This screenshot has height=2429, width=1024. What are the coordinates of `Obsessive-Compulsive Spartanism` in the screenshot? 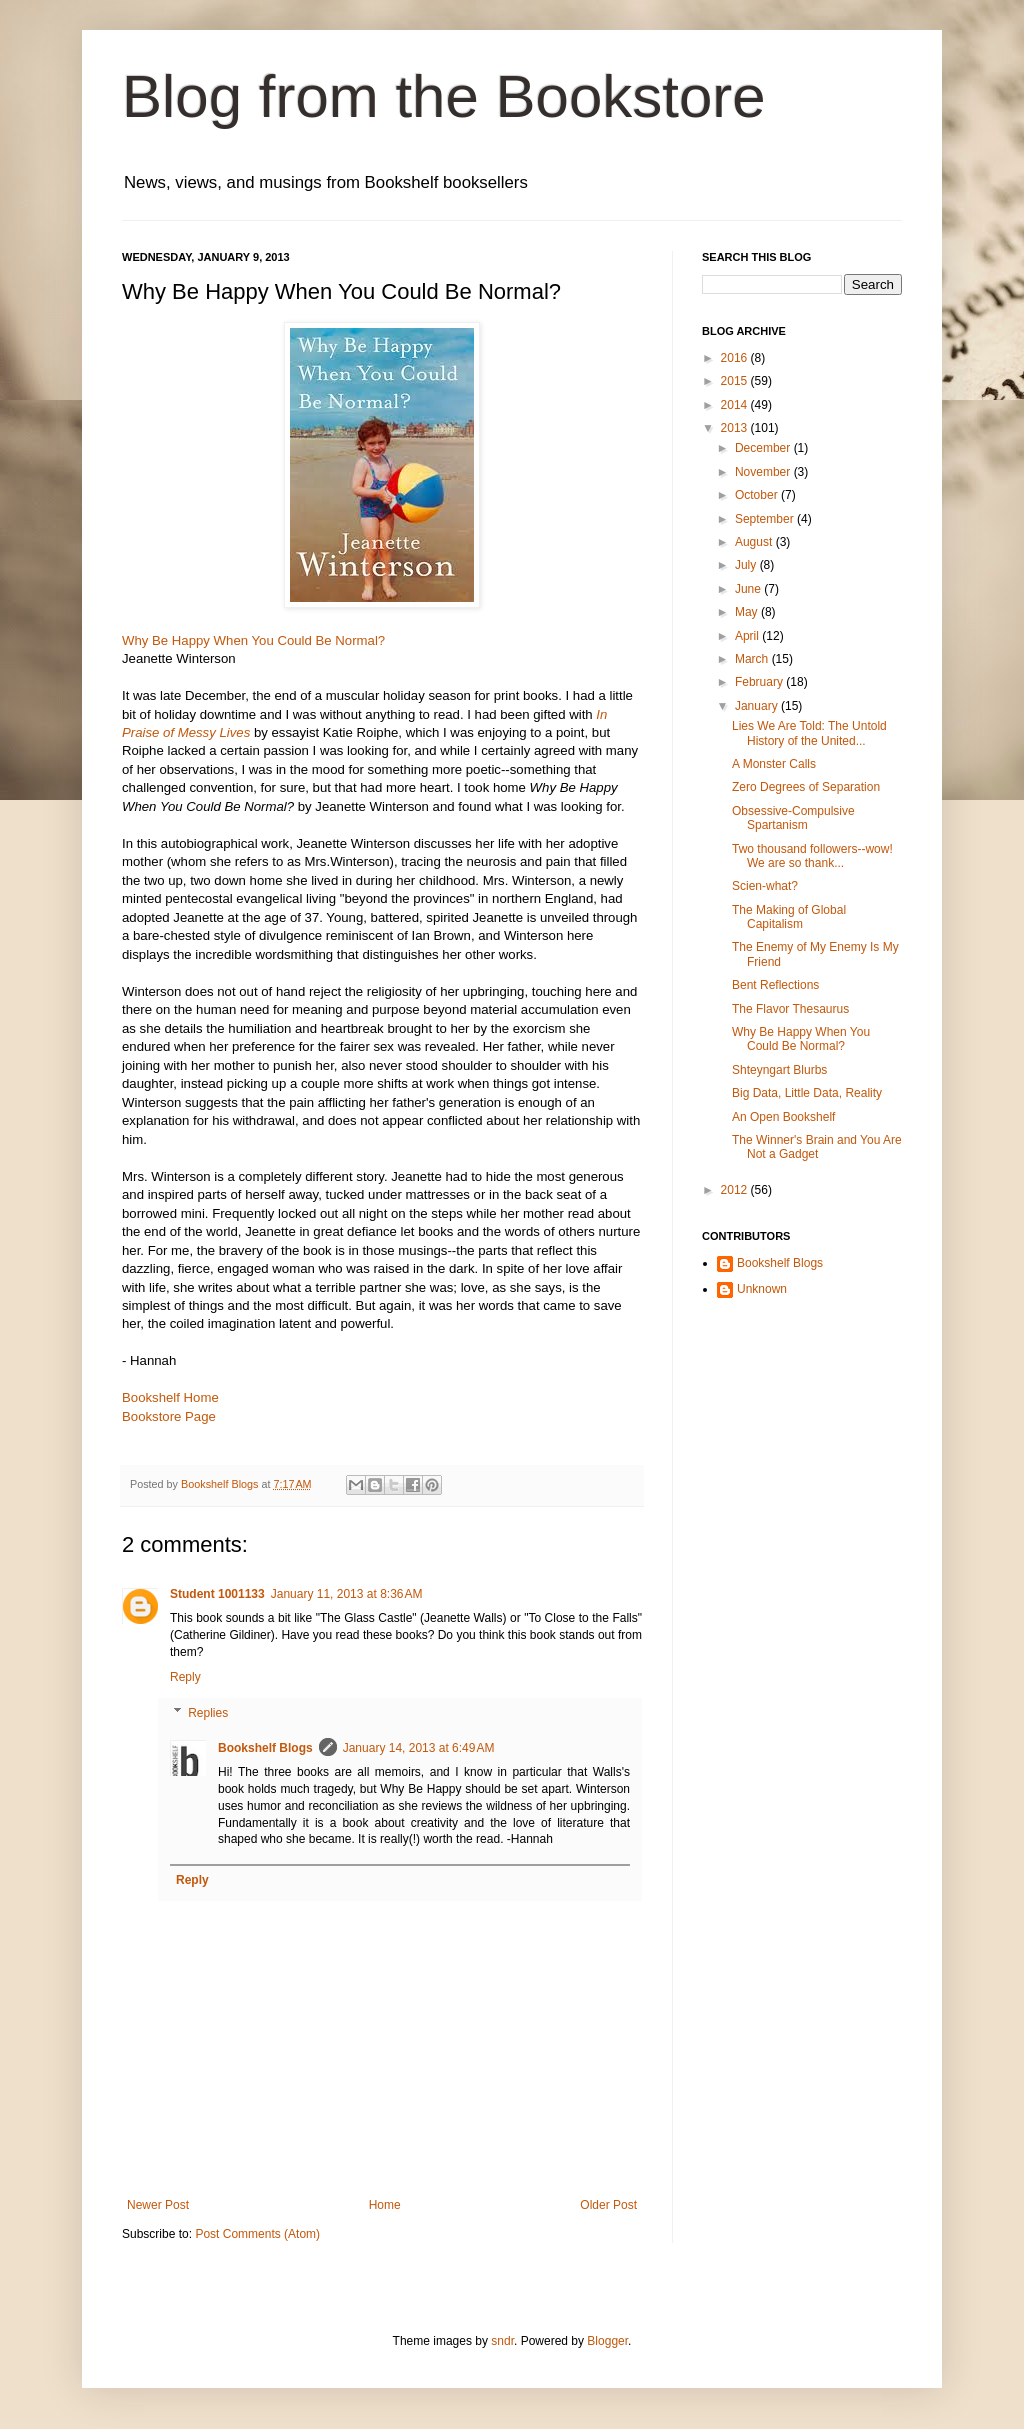 It's located at (793, 818).